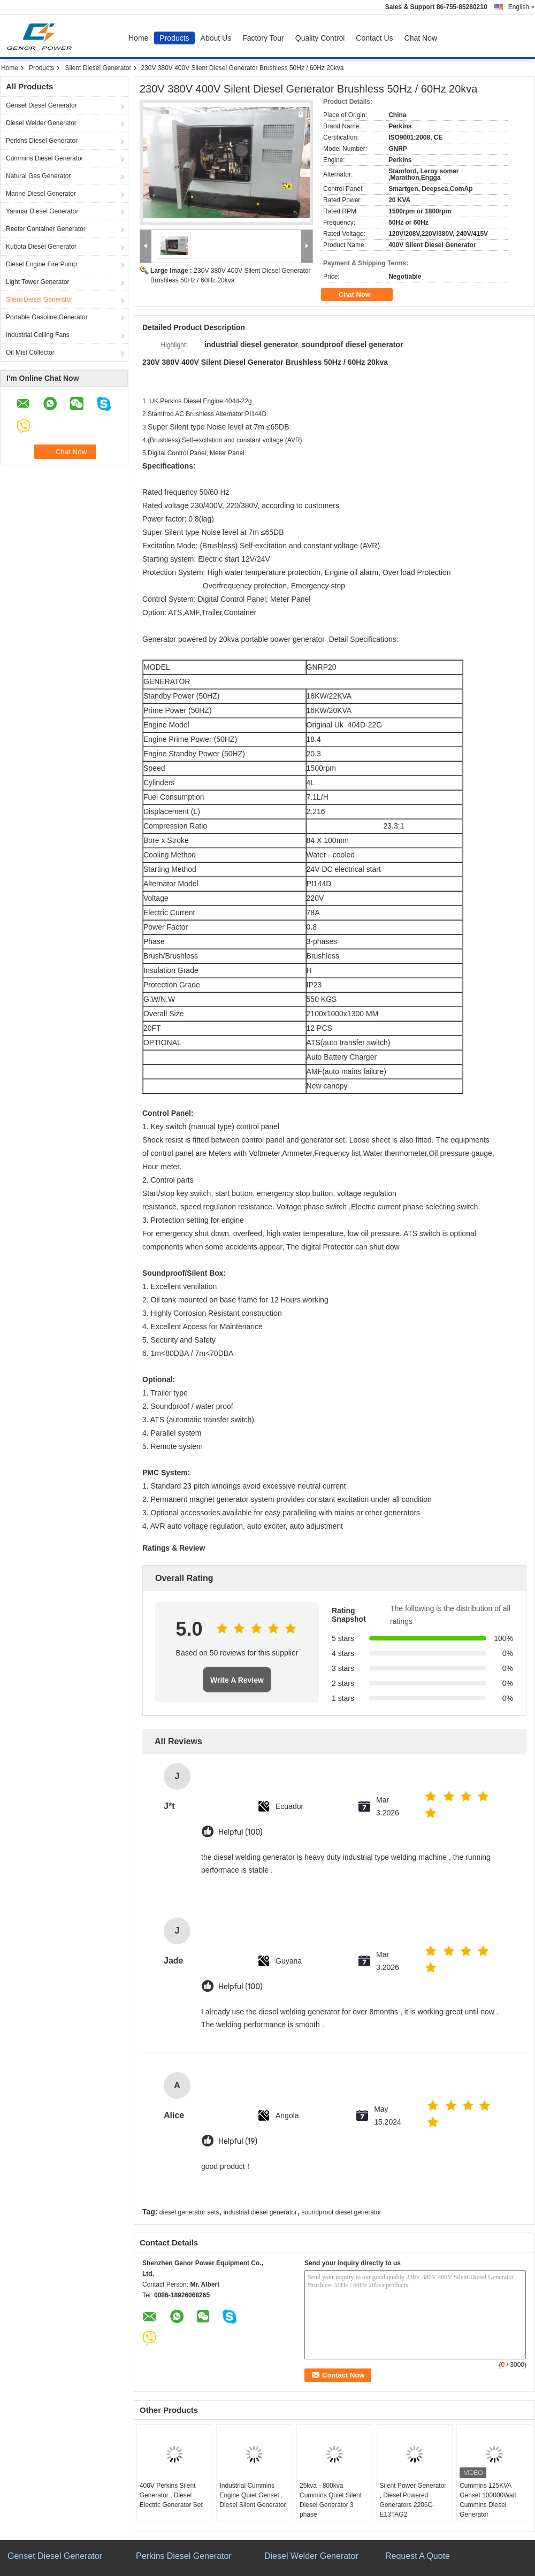  I want to click on Industrial Ceiling Fans, so click(38, 335).